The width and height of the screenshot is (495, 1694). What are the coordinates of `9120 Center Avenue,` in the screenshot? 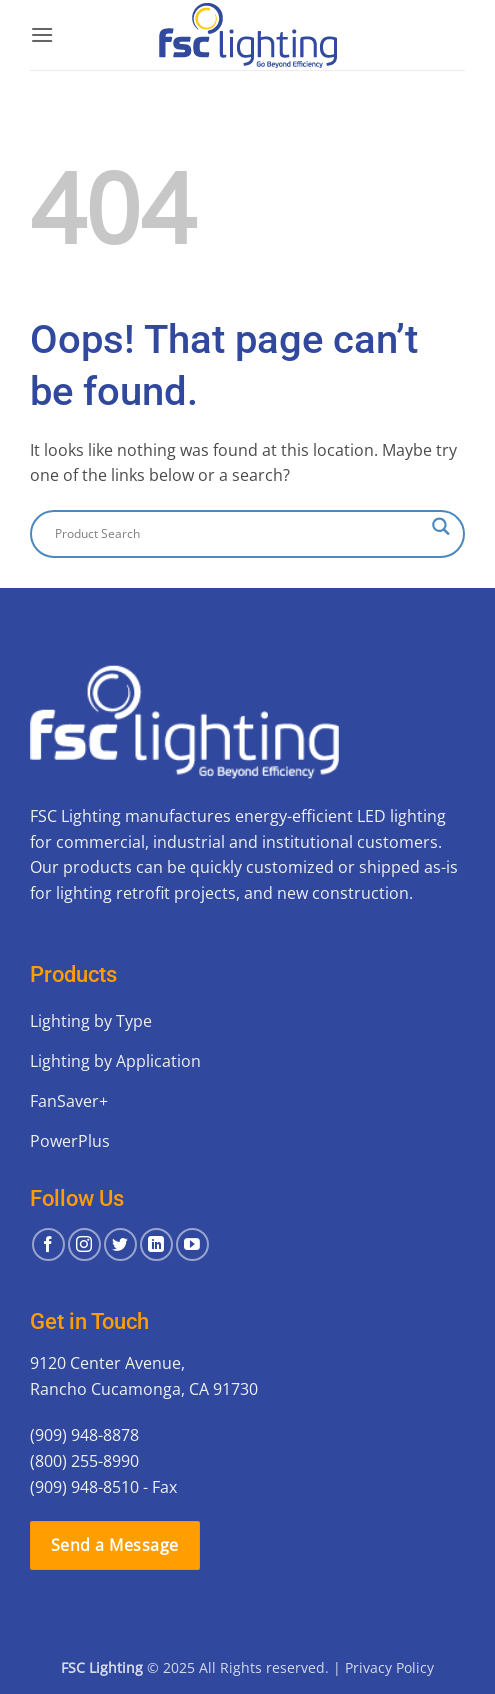 It's located at (107, 1363).